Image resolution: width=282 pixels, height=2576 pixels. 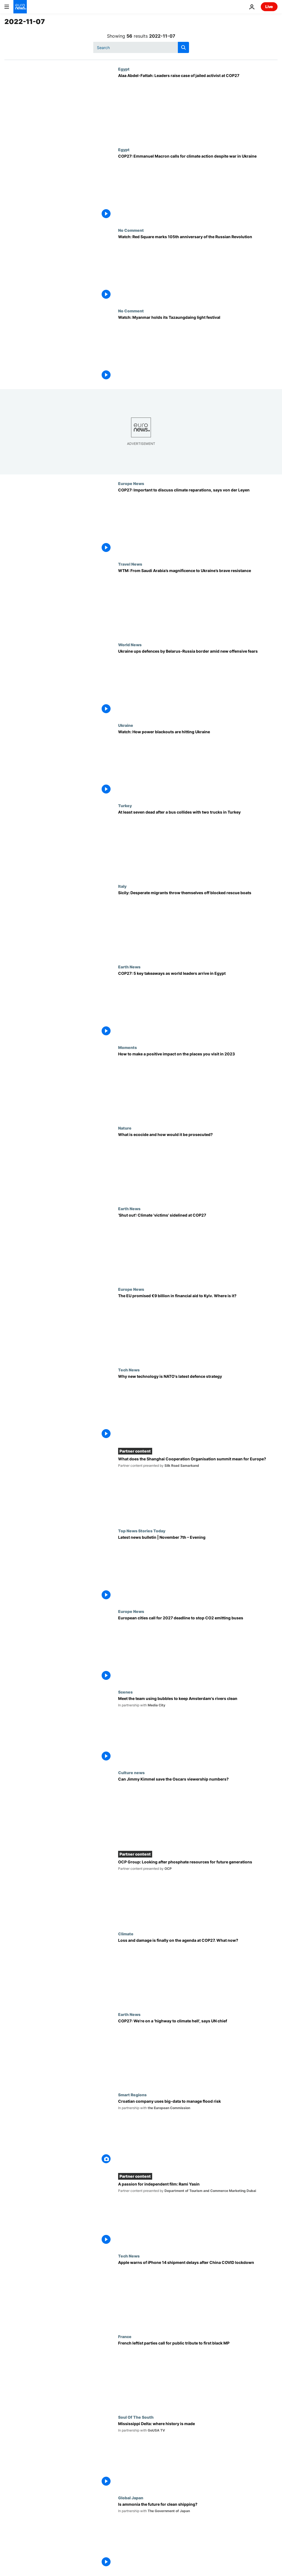 What do you see at coordinates (125, 805) in the screenshot?
I see `Turkey` at bounding box center [125, 805].